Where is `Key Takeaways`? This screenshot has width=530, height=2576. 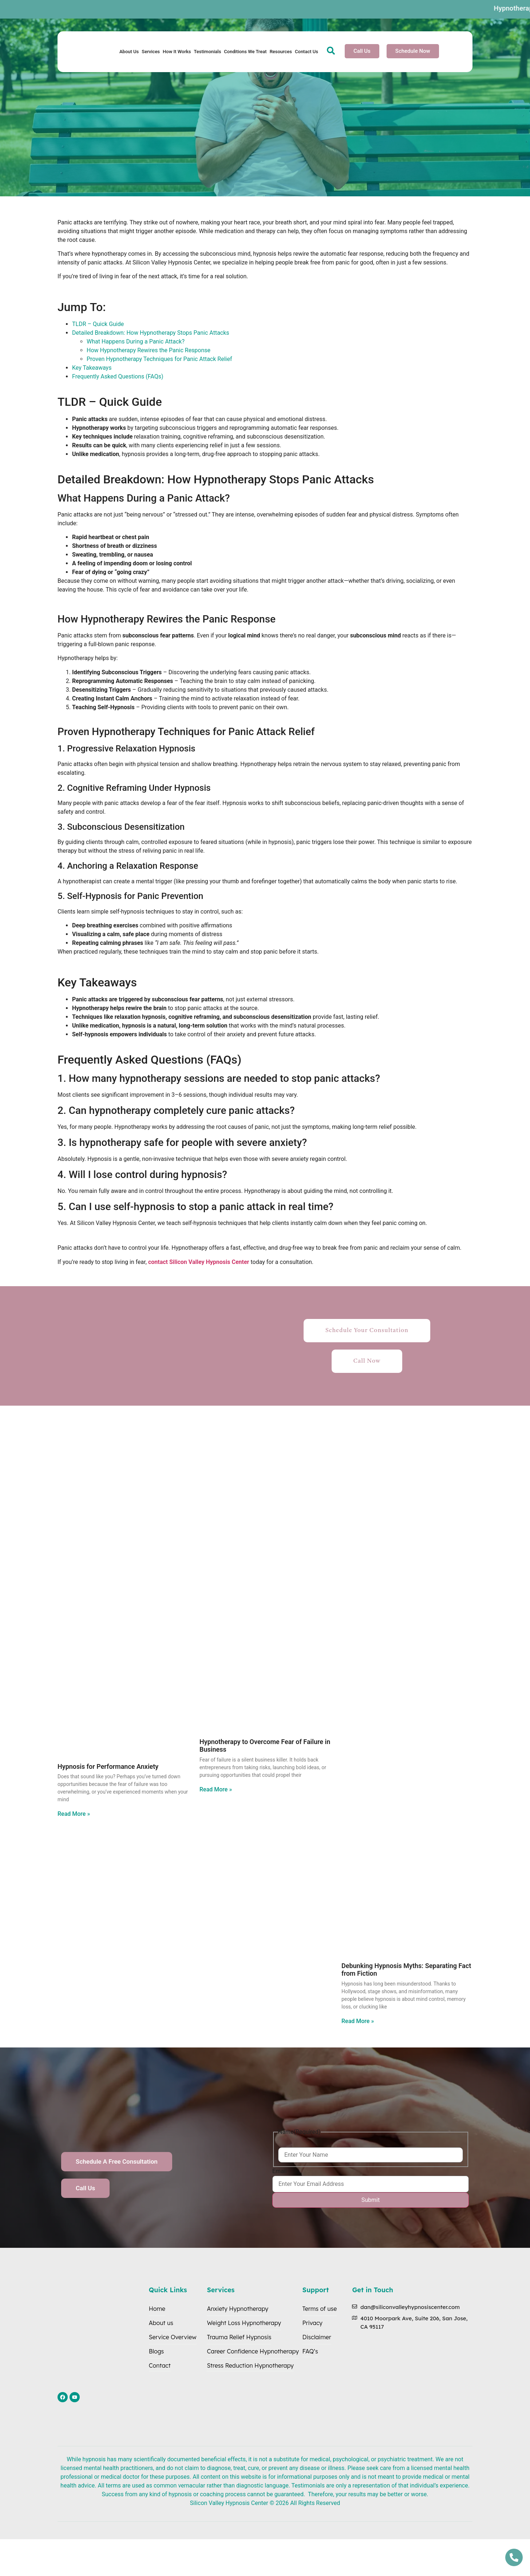 Key Takeaways is located at coordinates (91, 367).